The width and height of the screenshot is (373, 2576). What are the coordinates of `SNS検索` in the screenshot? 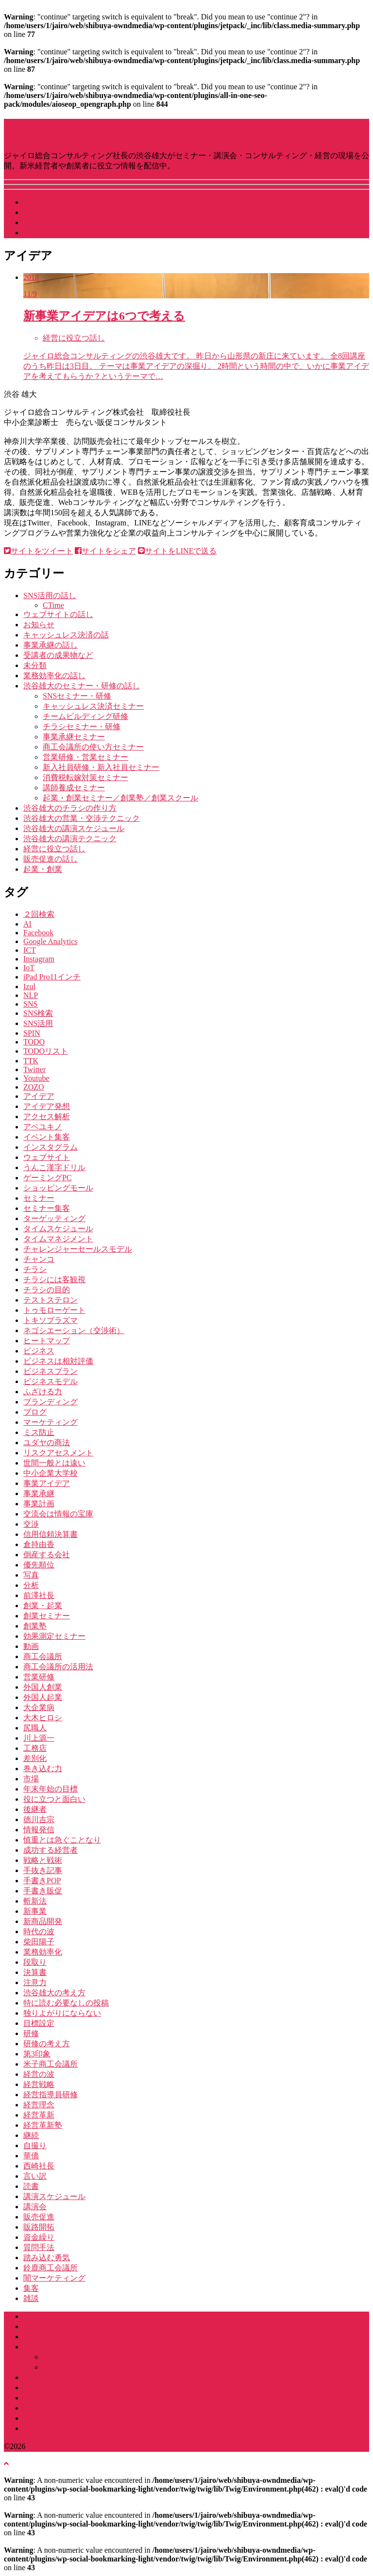 It's located at (38, 1013).